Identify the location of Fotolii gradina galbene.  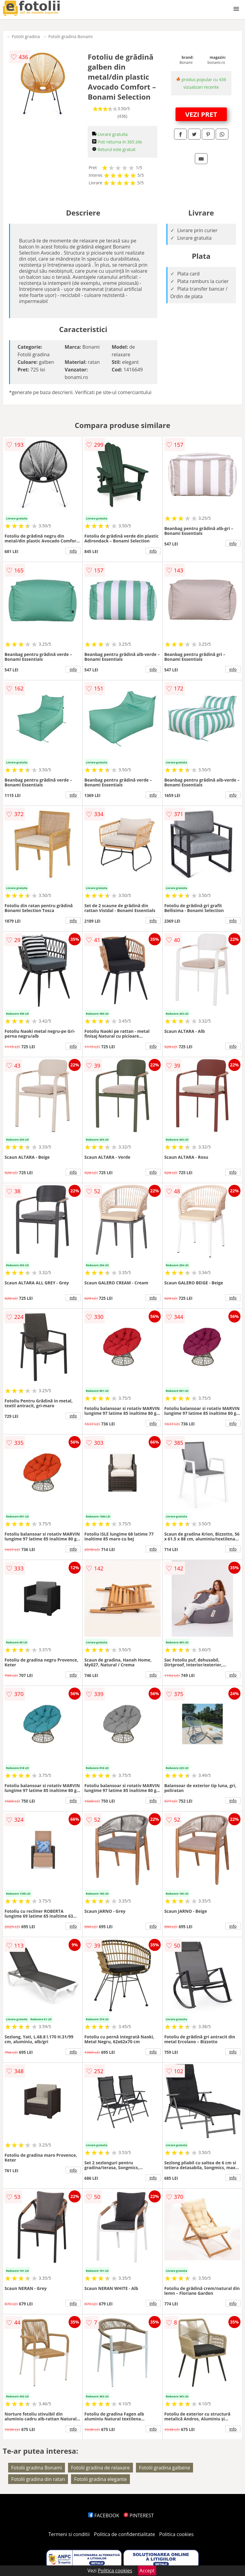
(164, 2467).